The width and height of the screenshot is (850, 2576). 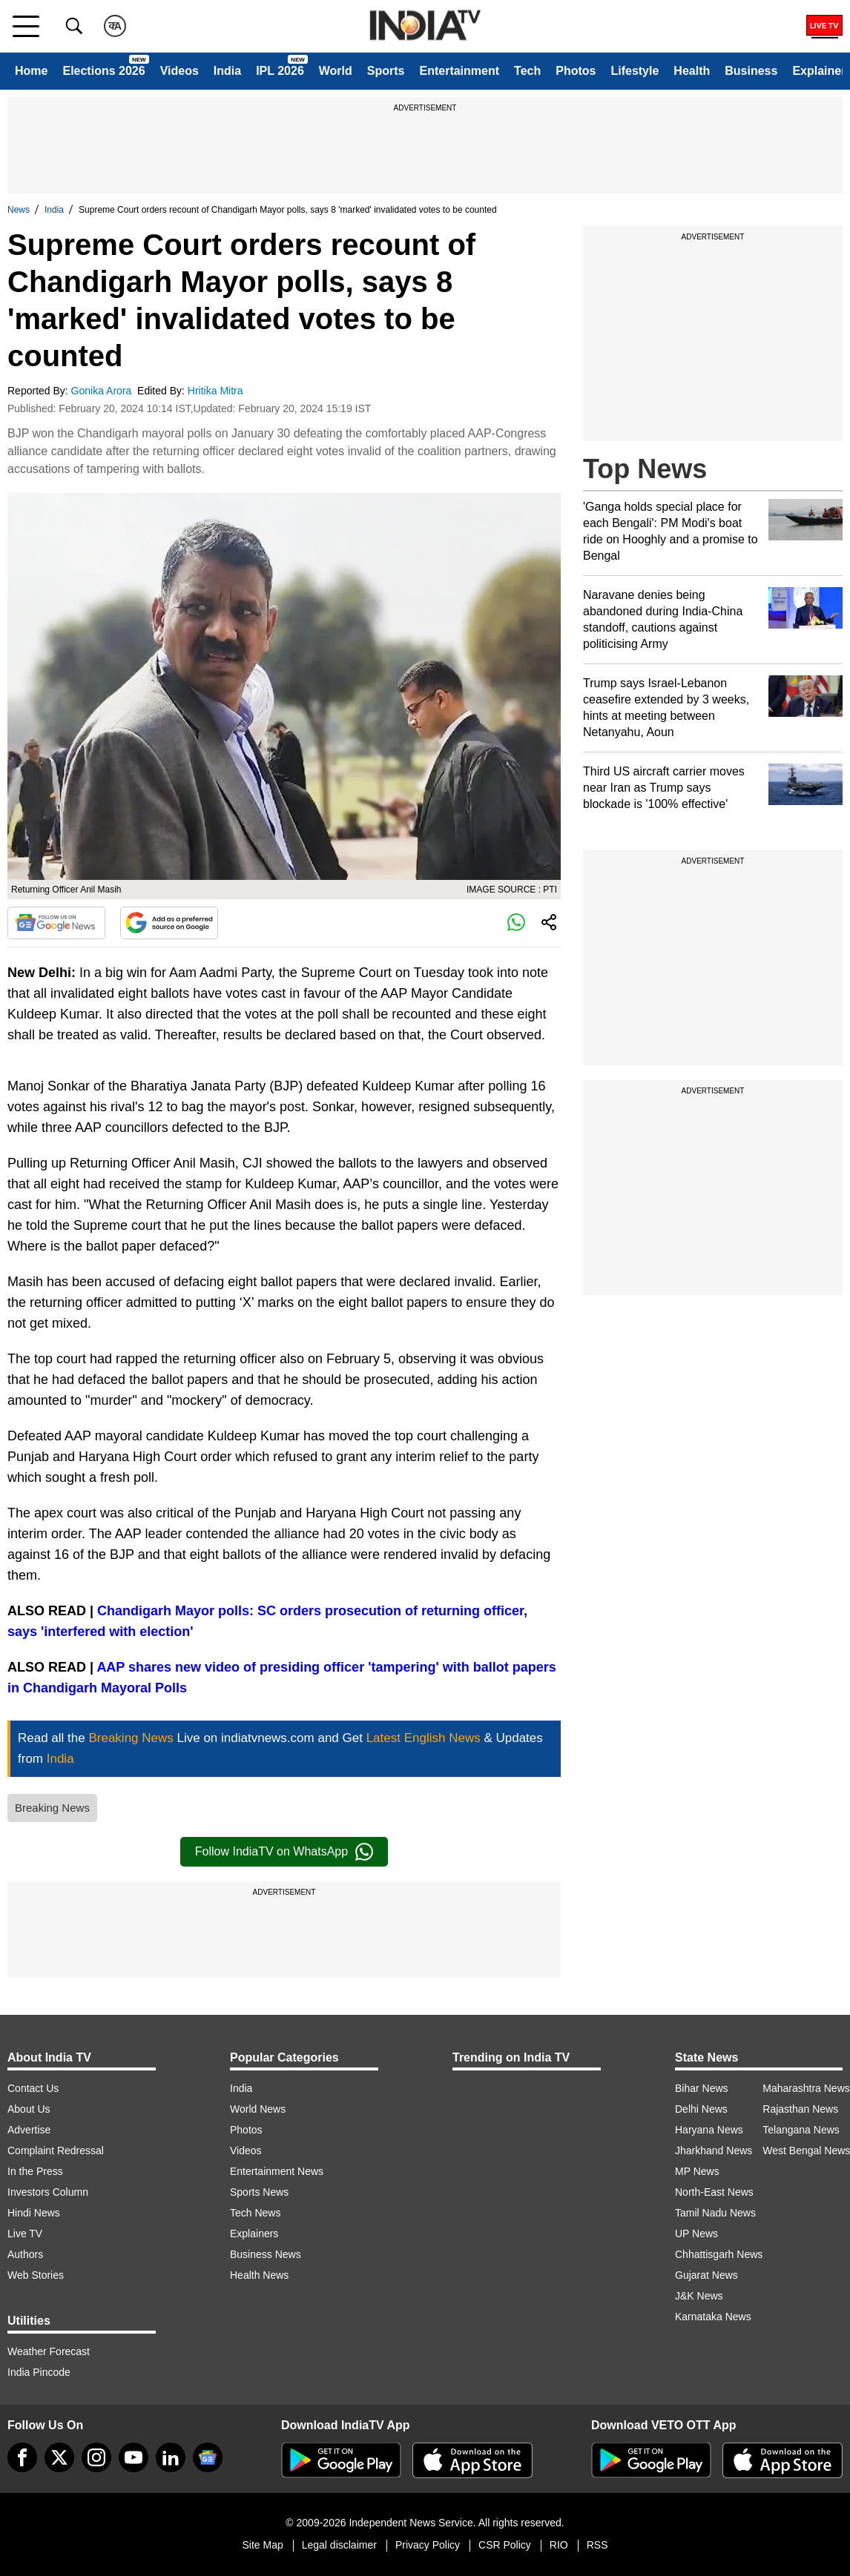 What do you see at coordinates (48, 2351) in the screenshot?
I see `Weather Forecast` at bounding box center [48, 2351].